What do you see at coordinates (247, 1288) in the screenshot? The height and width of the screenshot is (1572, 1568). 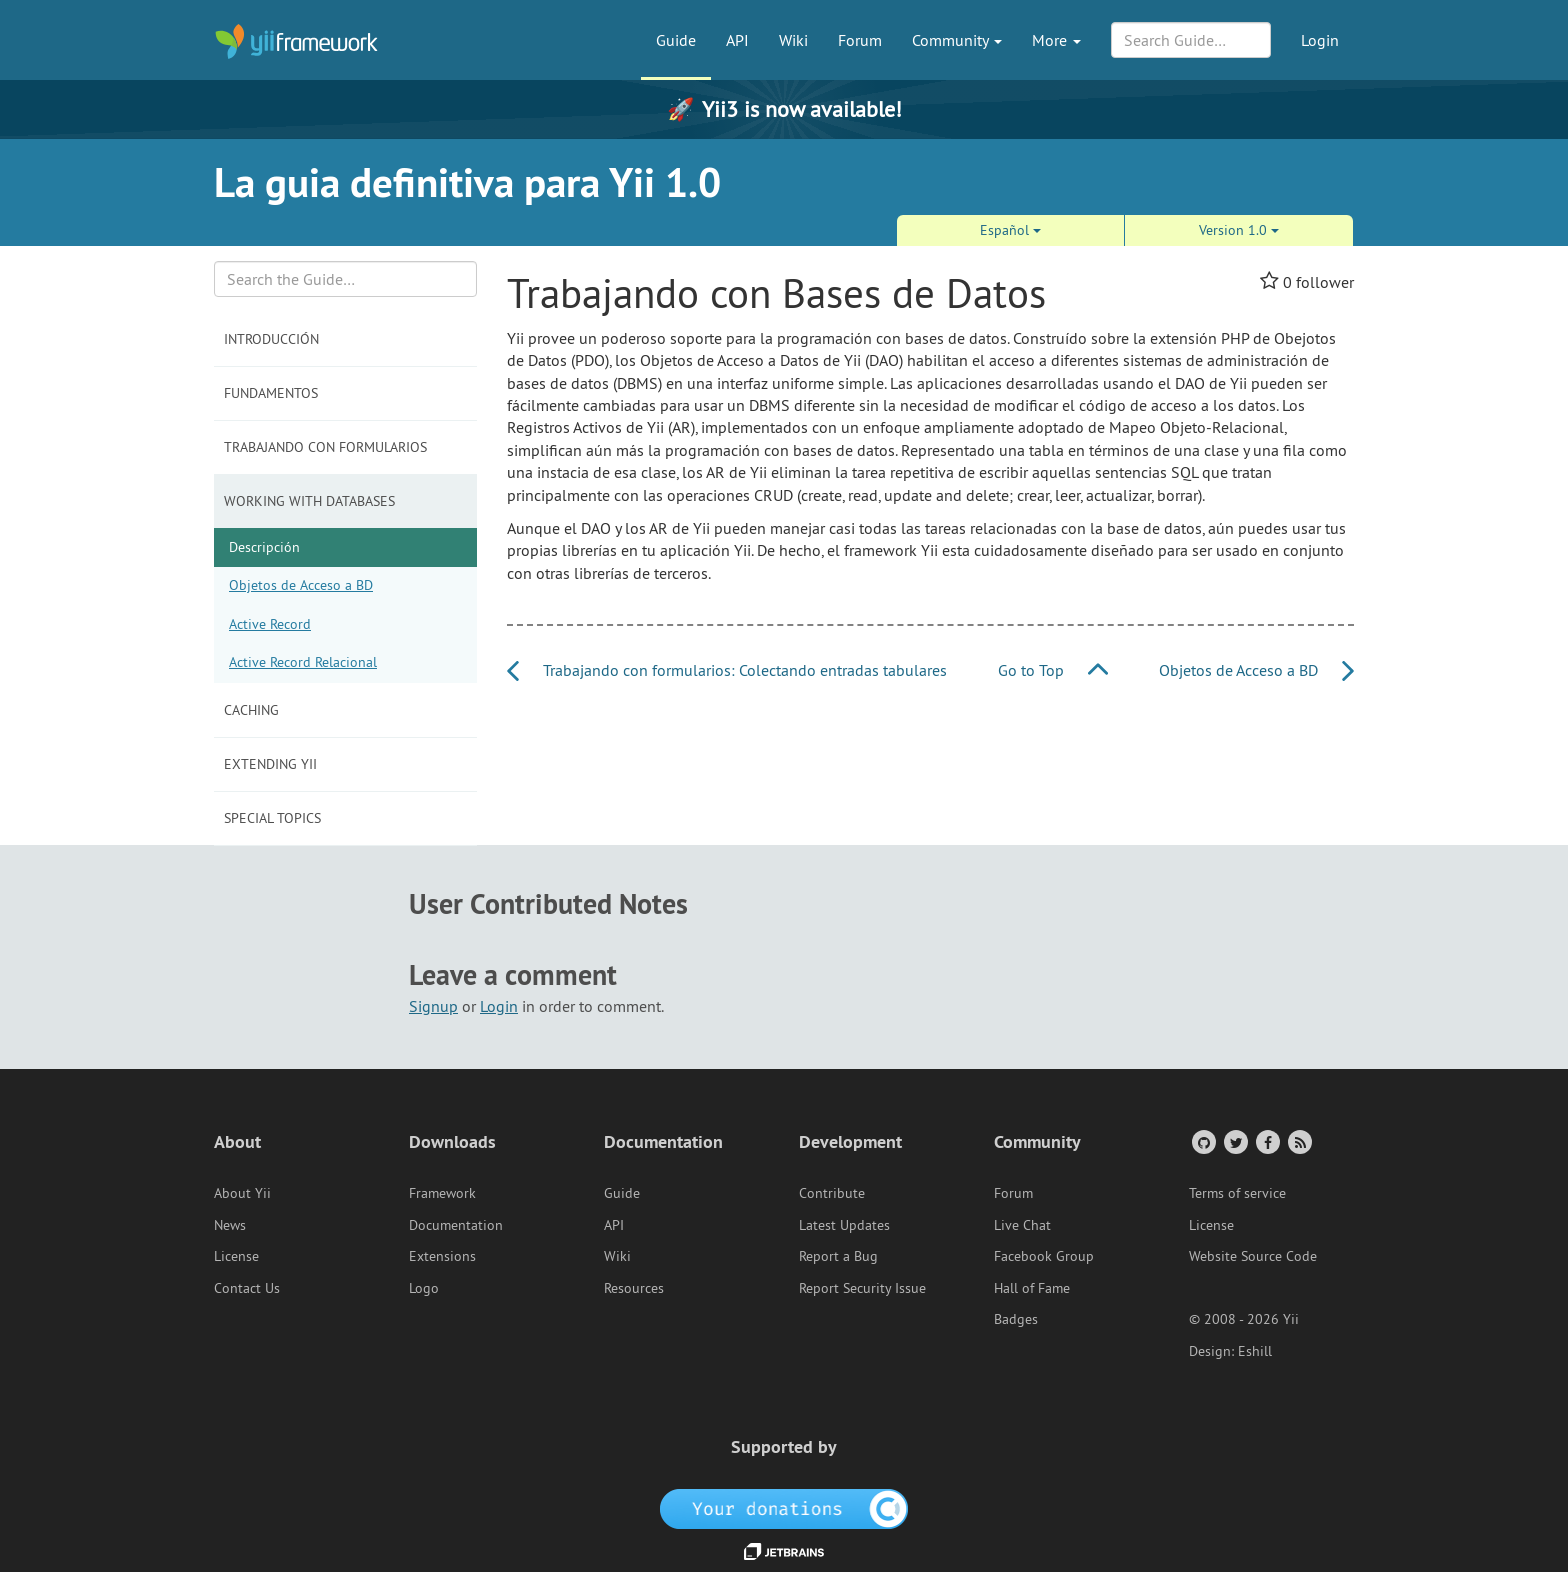 I see `Contact Us` at bounding box center [247, 1288].